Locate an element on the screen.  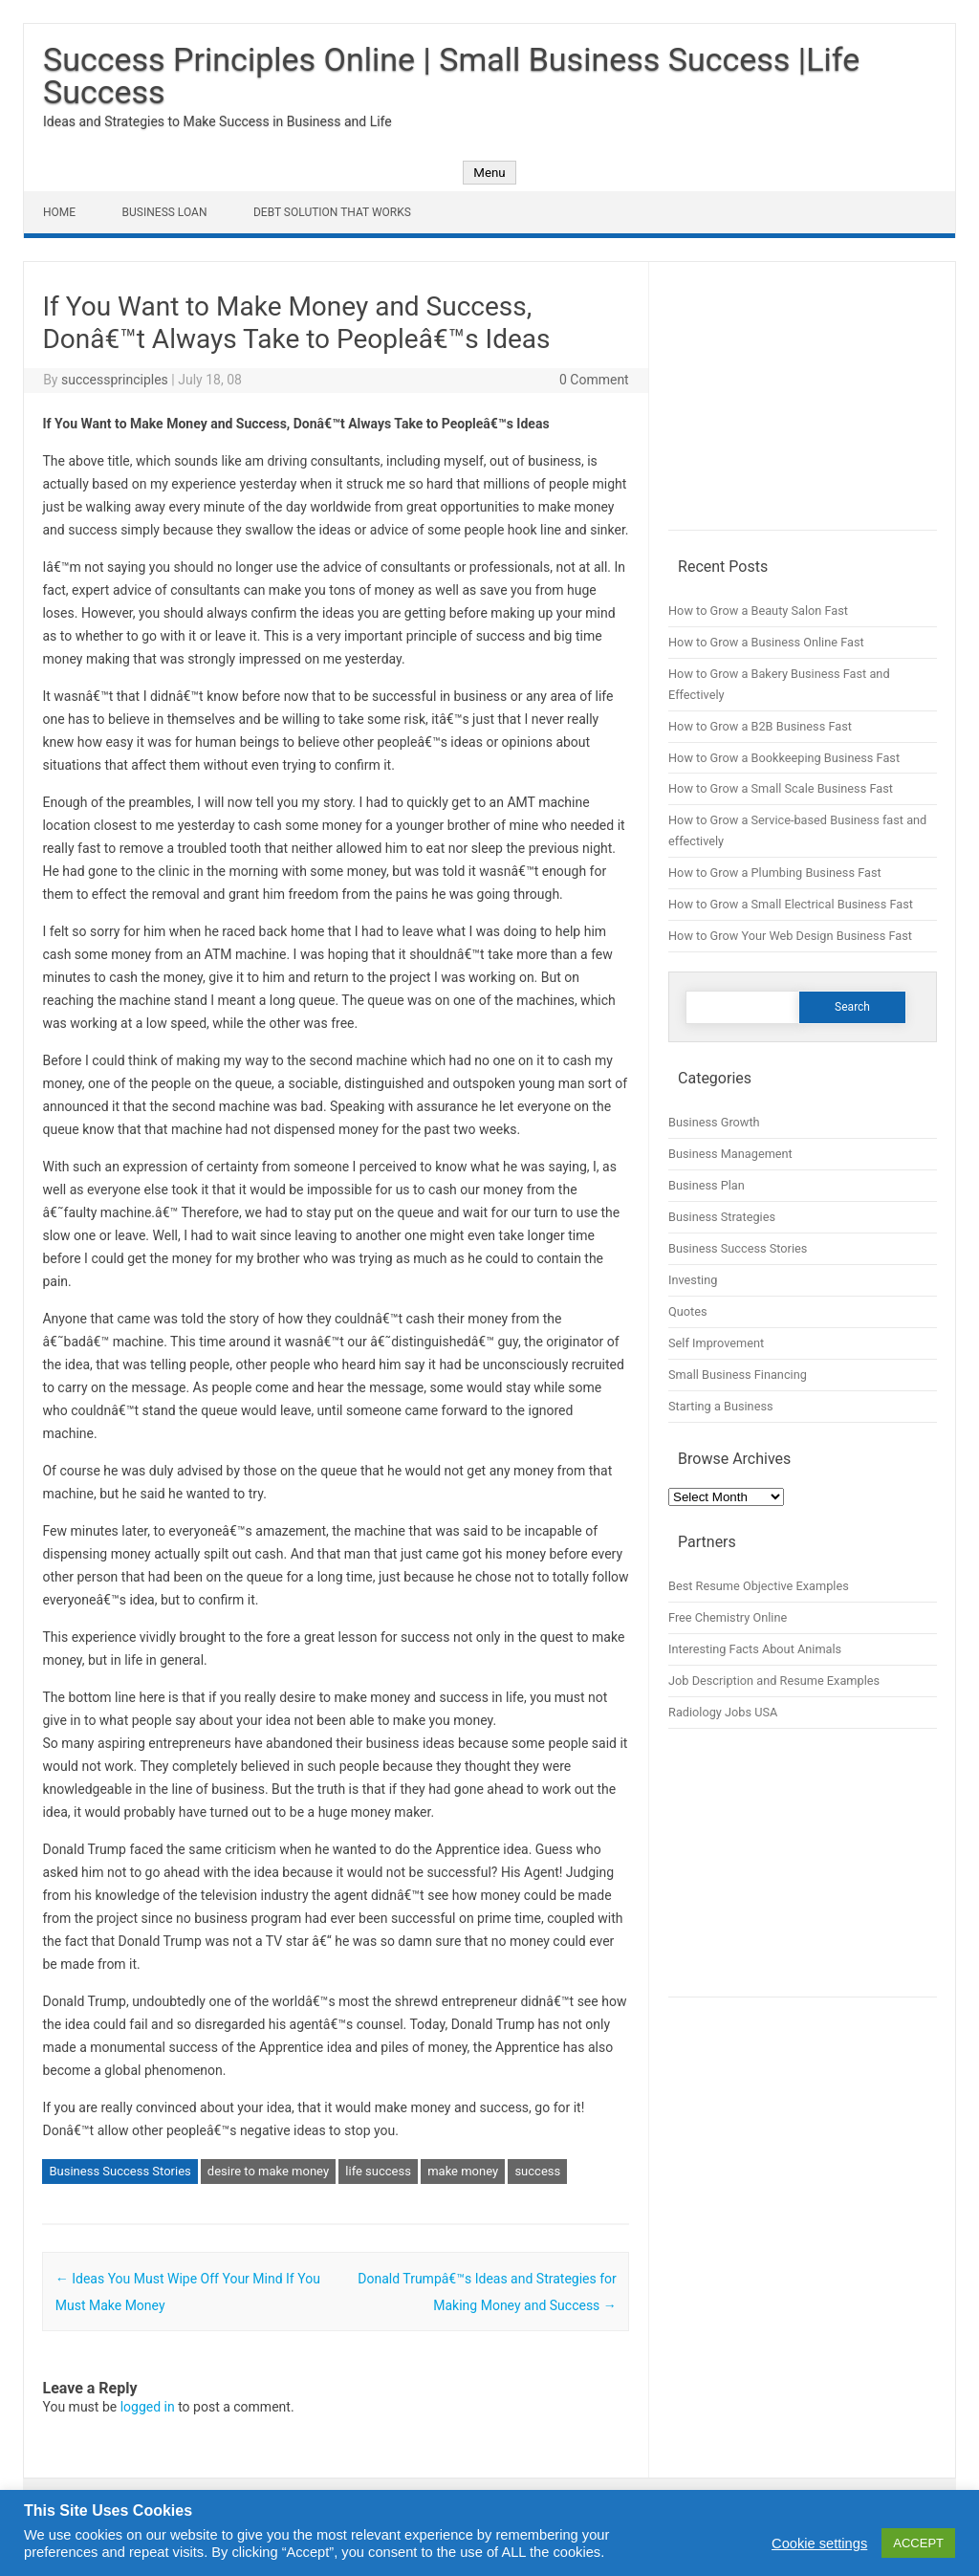
successprinciples is located at coordinates (114, 379).